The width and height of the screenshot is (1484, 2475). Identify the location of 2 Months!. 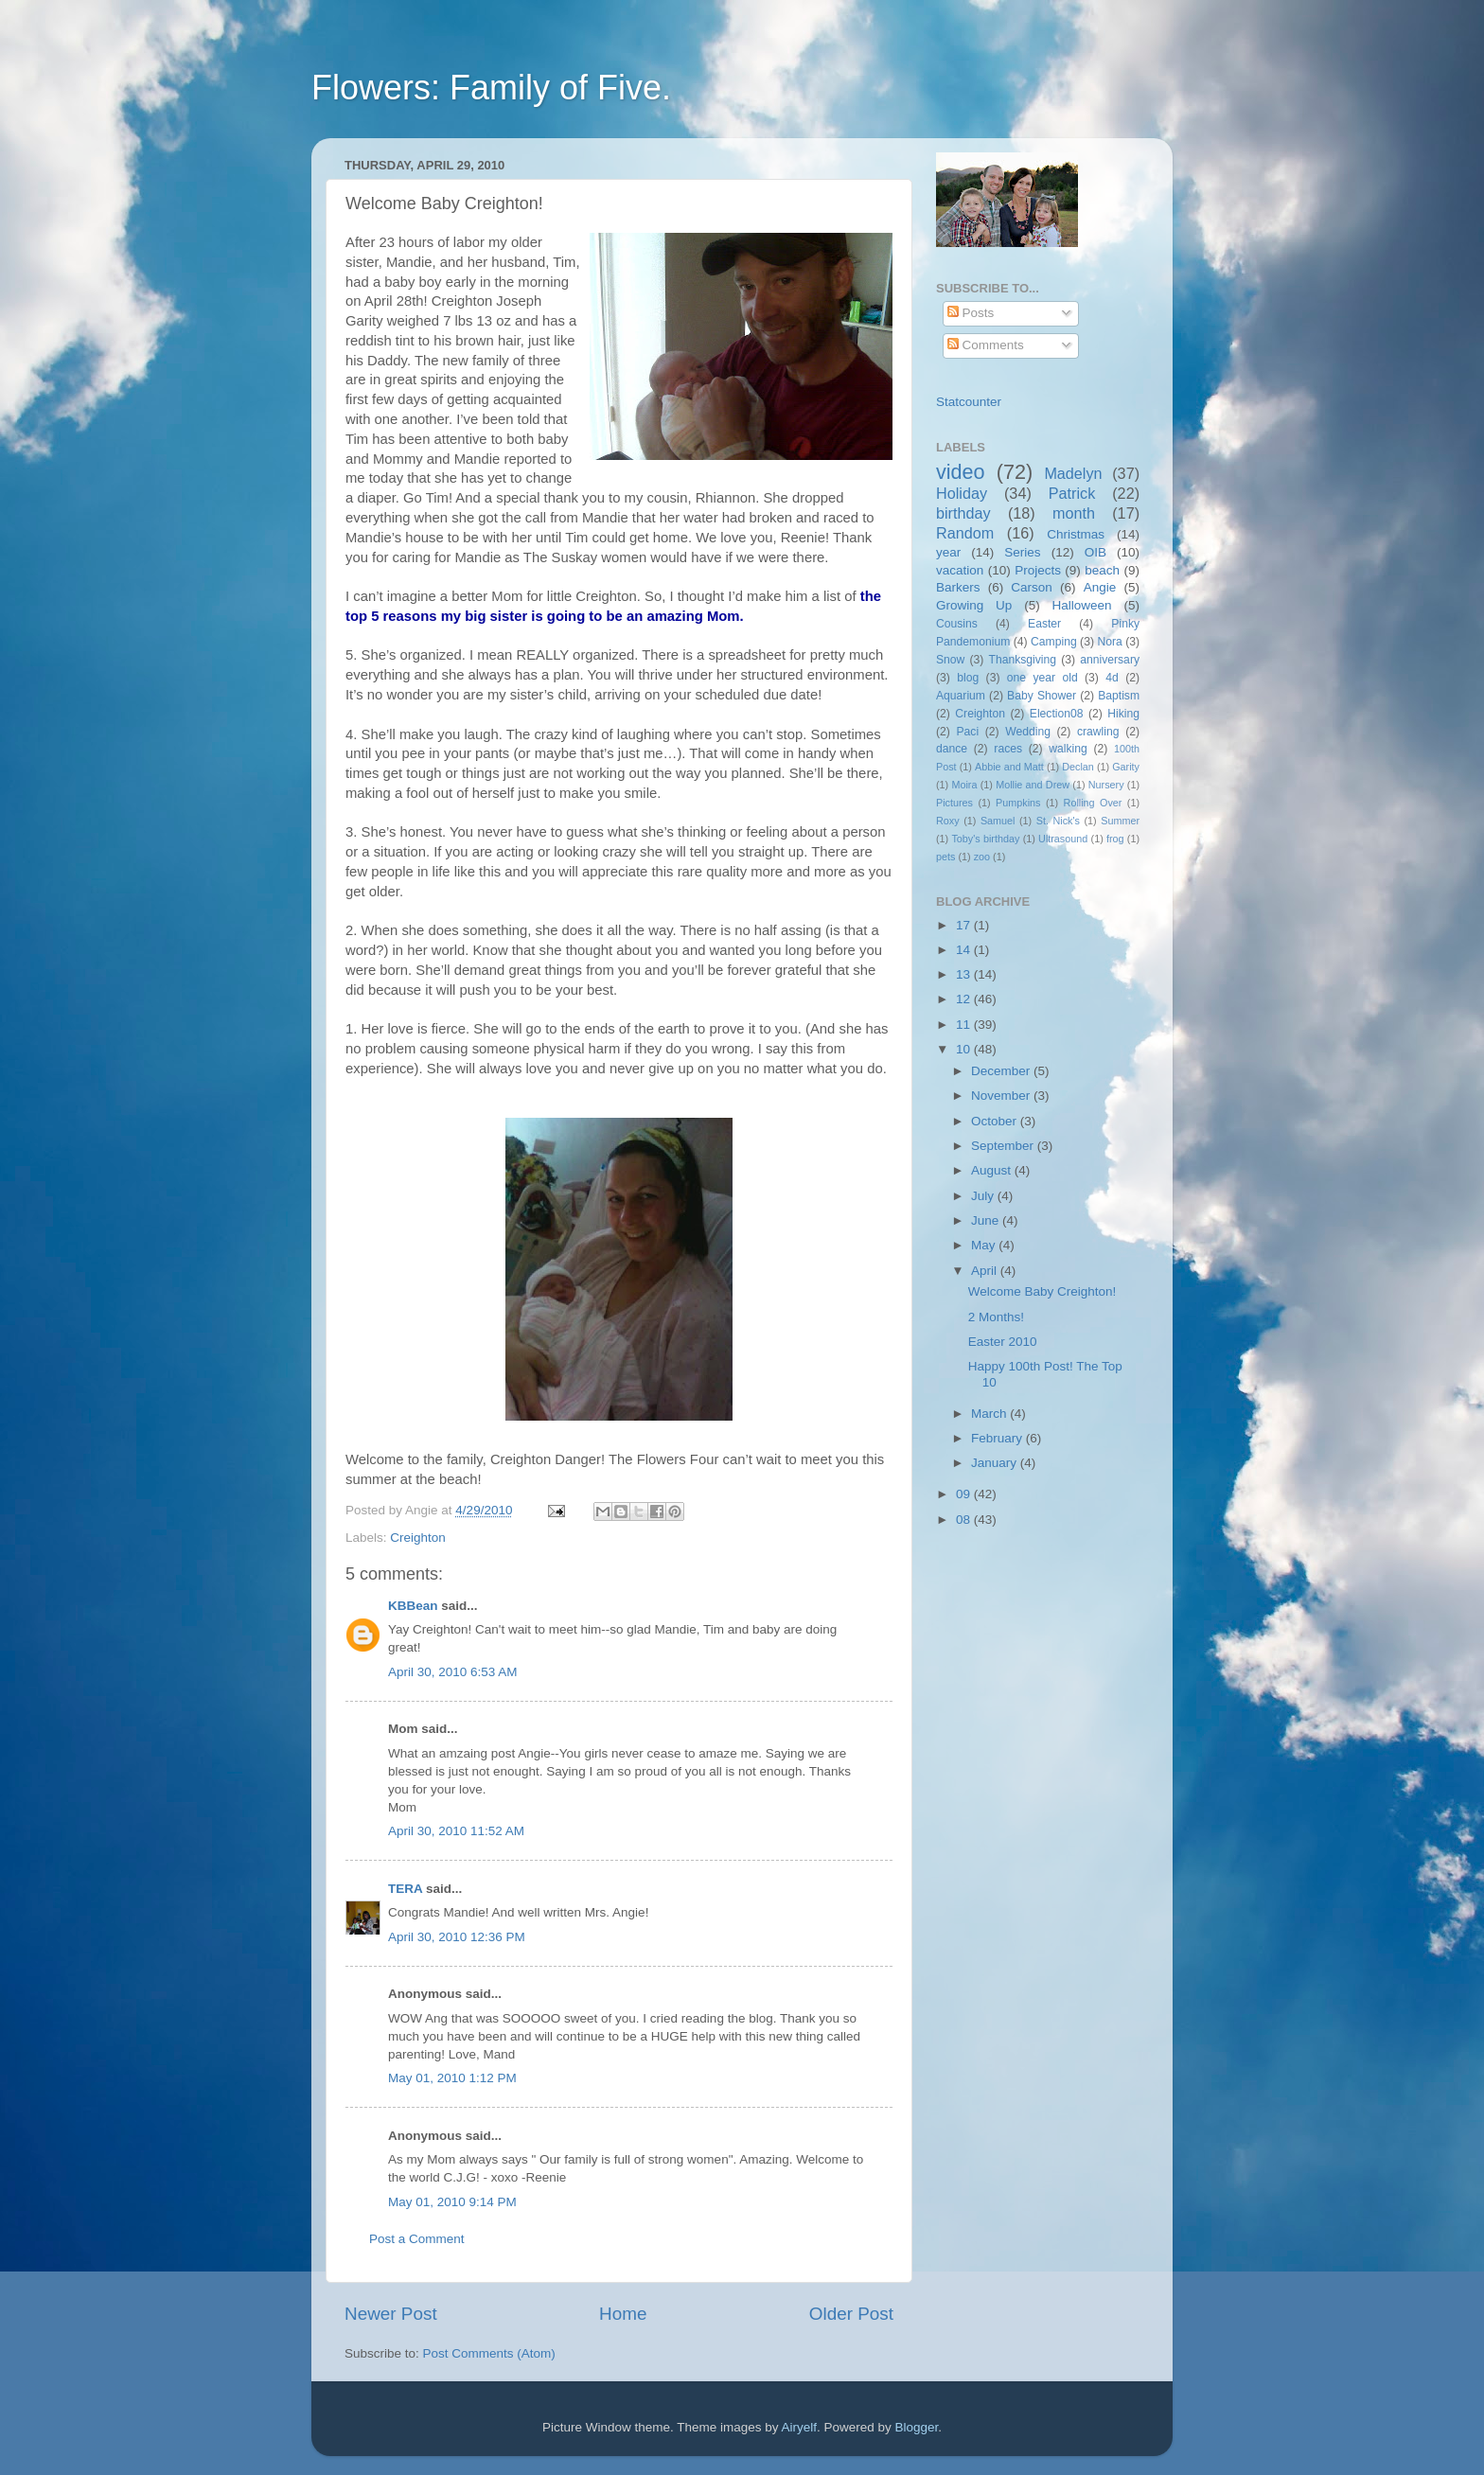
(996, 1317).